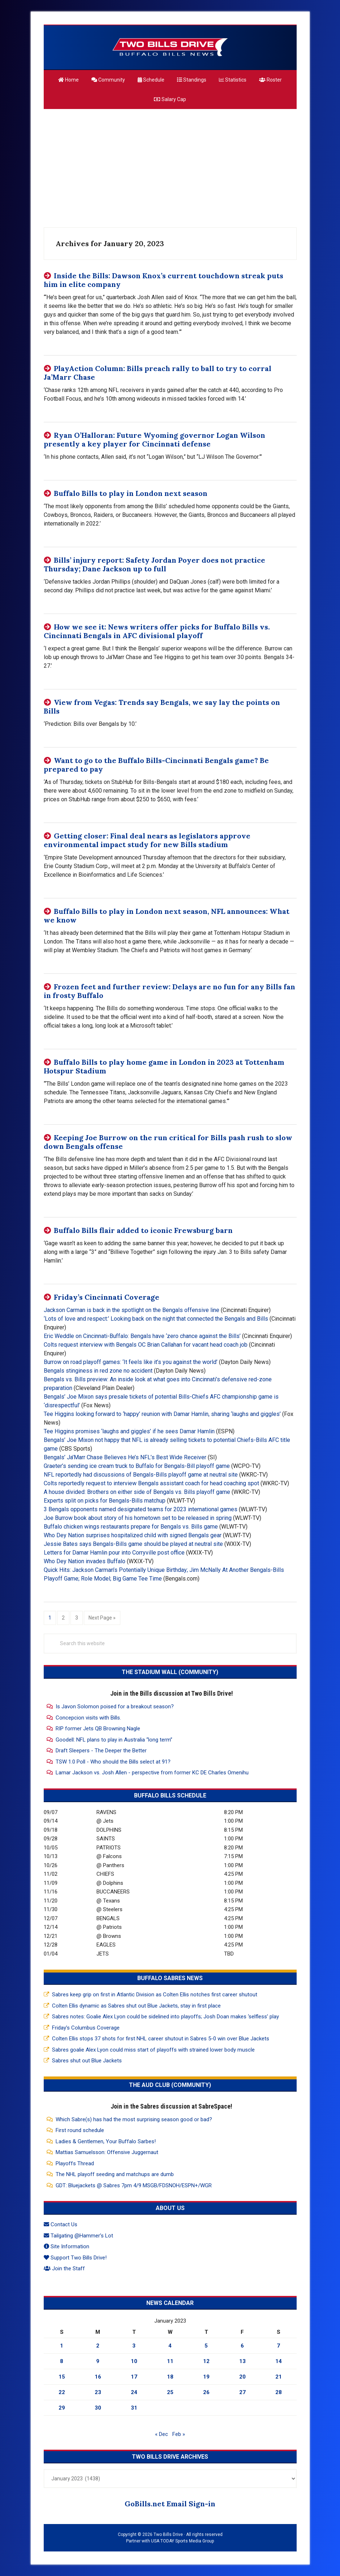 The height and width of the screenshot is (2576, 340). Describe the element at coordinates (97, 2361) in the screenshot. I see `9 [Posts published on January 9, 2023]` at that location.